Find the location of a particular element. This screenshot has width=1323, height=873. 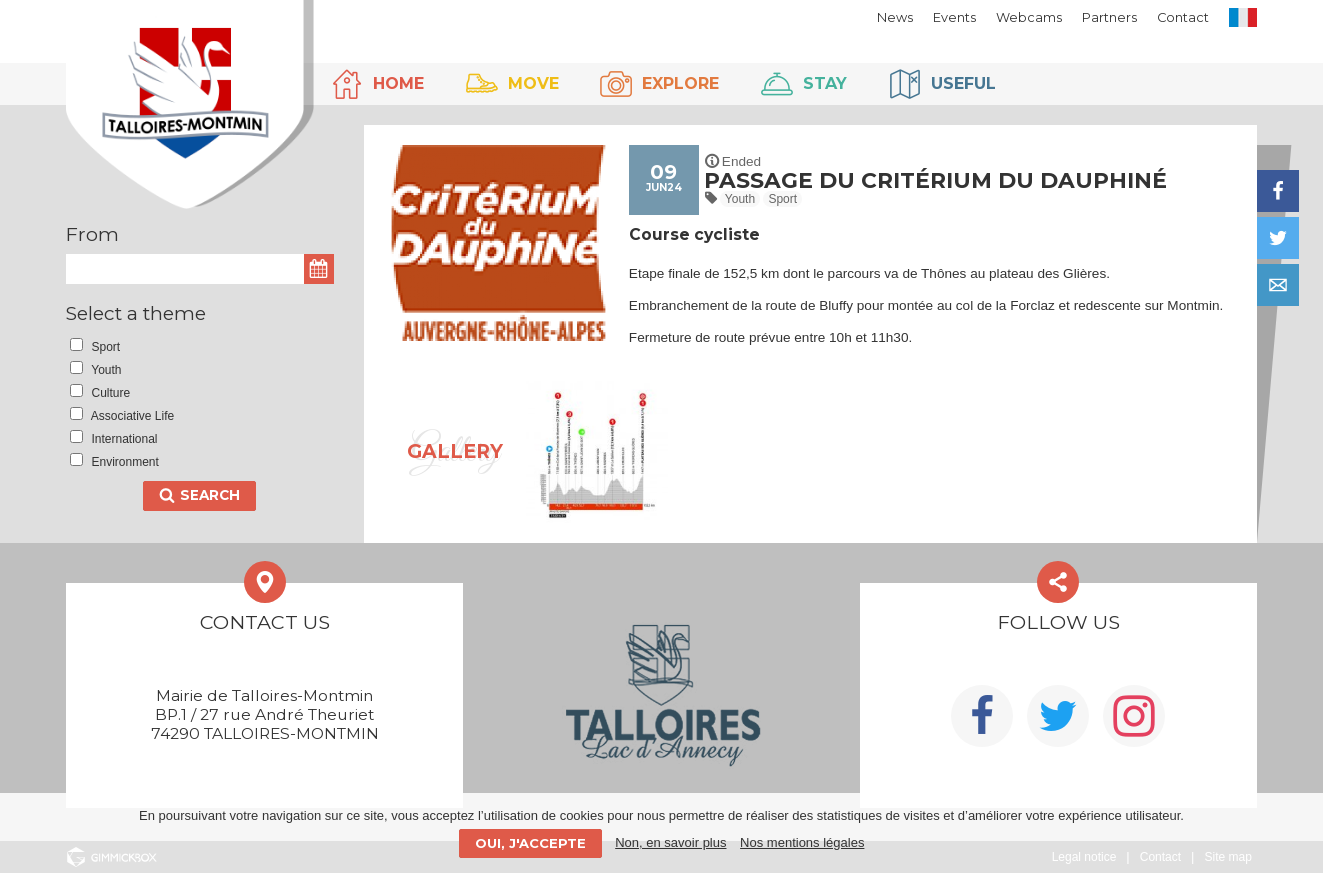

Nos mentions légales is located at coordinates (802, 842).